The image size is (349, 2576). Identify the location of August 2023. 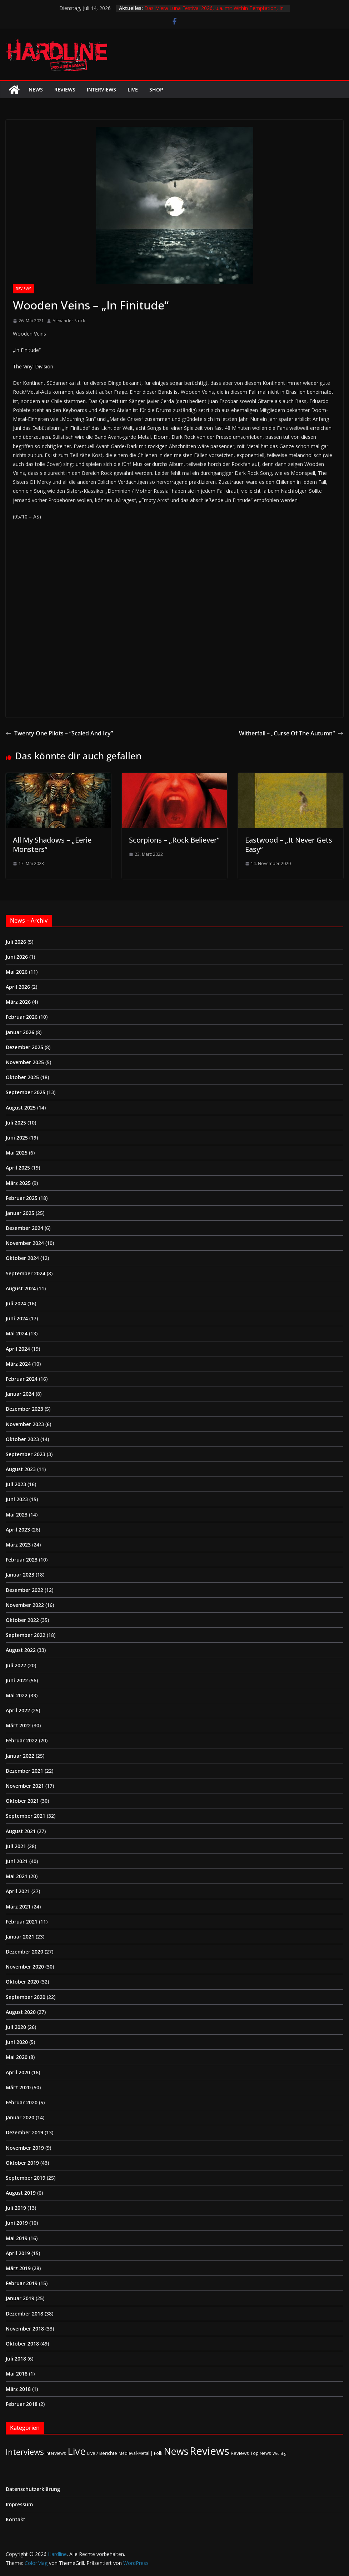
(21, 1469).